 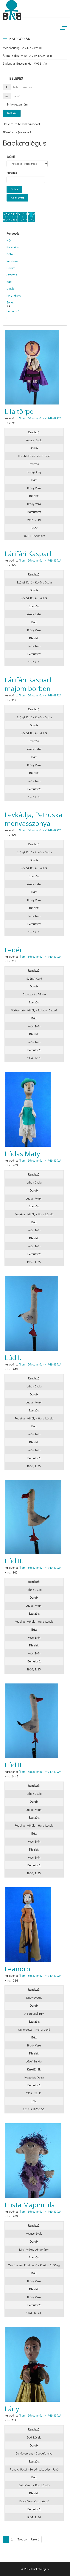 What do you see at coordinates (22, 2539) in the screenshot?
I see `Tovább` at bounding box center [22, 2539].